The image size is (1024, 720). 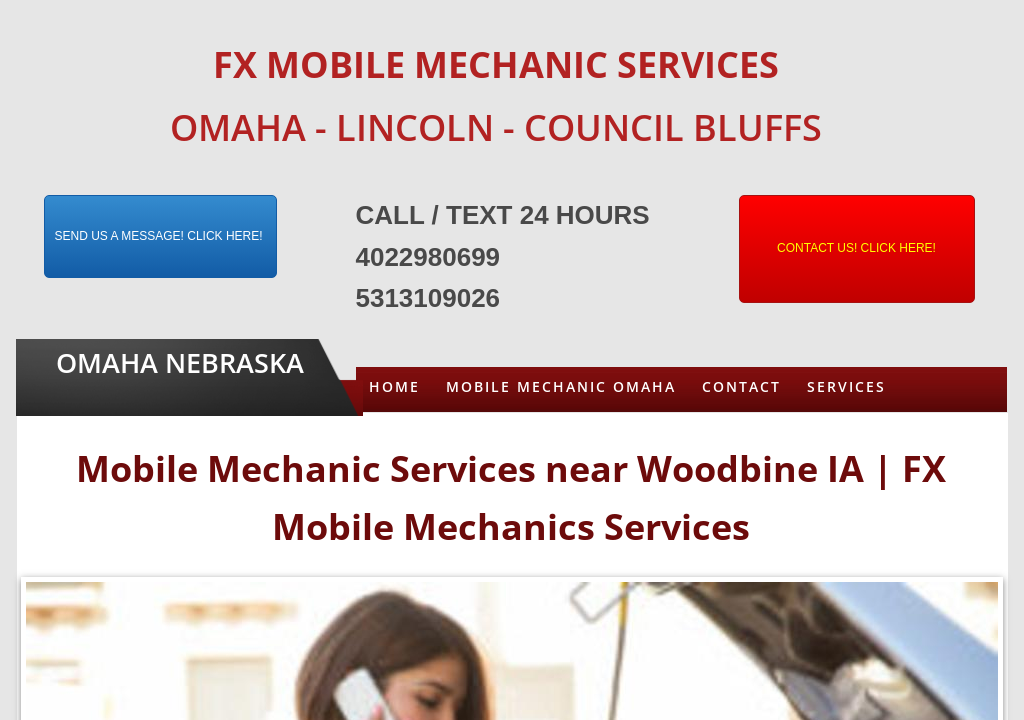 I want to click on Services, so click(x=846, y=386).